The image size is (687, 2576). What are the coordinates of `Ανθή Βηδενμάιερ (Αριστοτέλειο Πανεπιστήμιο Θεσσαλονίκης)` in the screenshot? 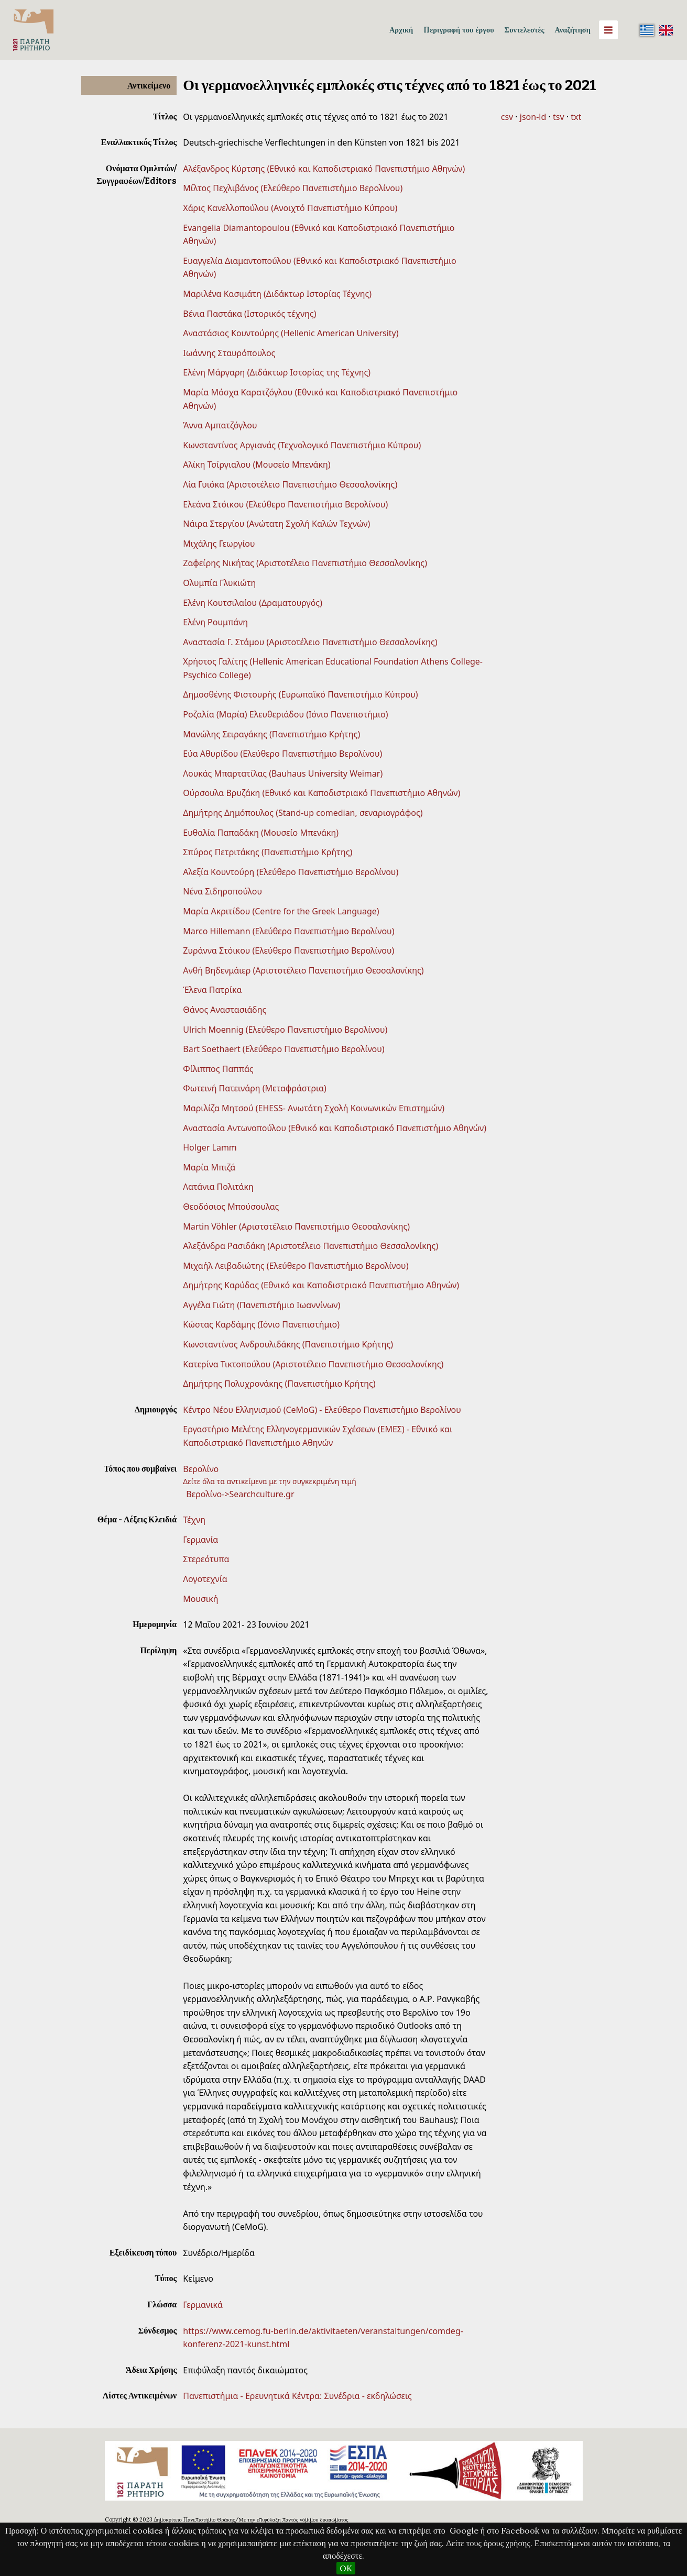 It's located at (303, 970).